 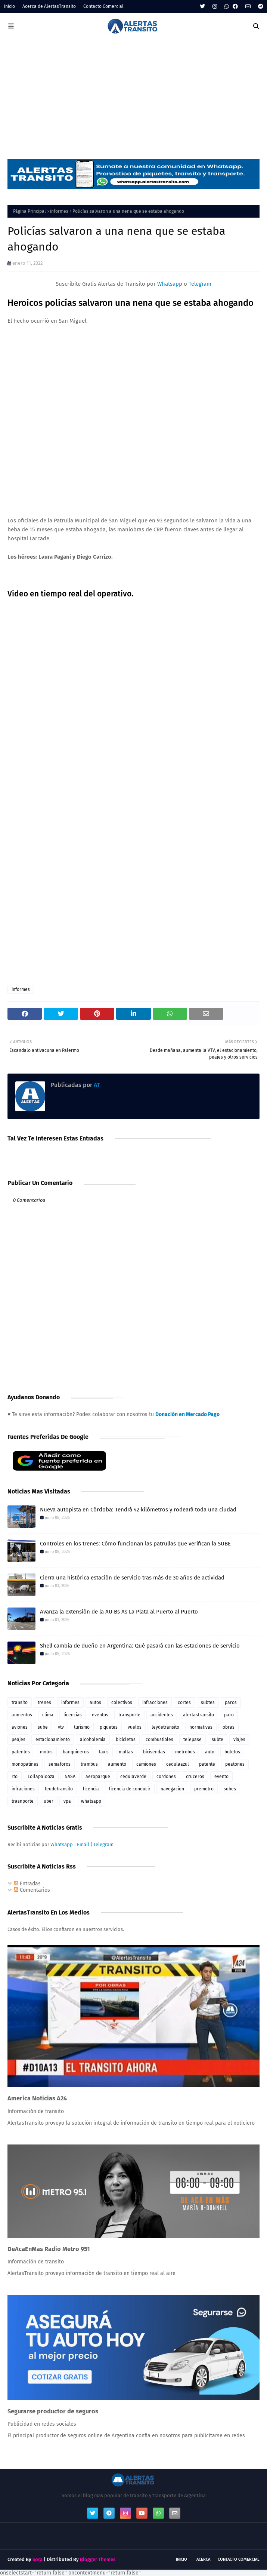 I want to click on motos, so click(x=46, y=1751).